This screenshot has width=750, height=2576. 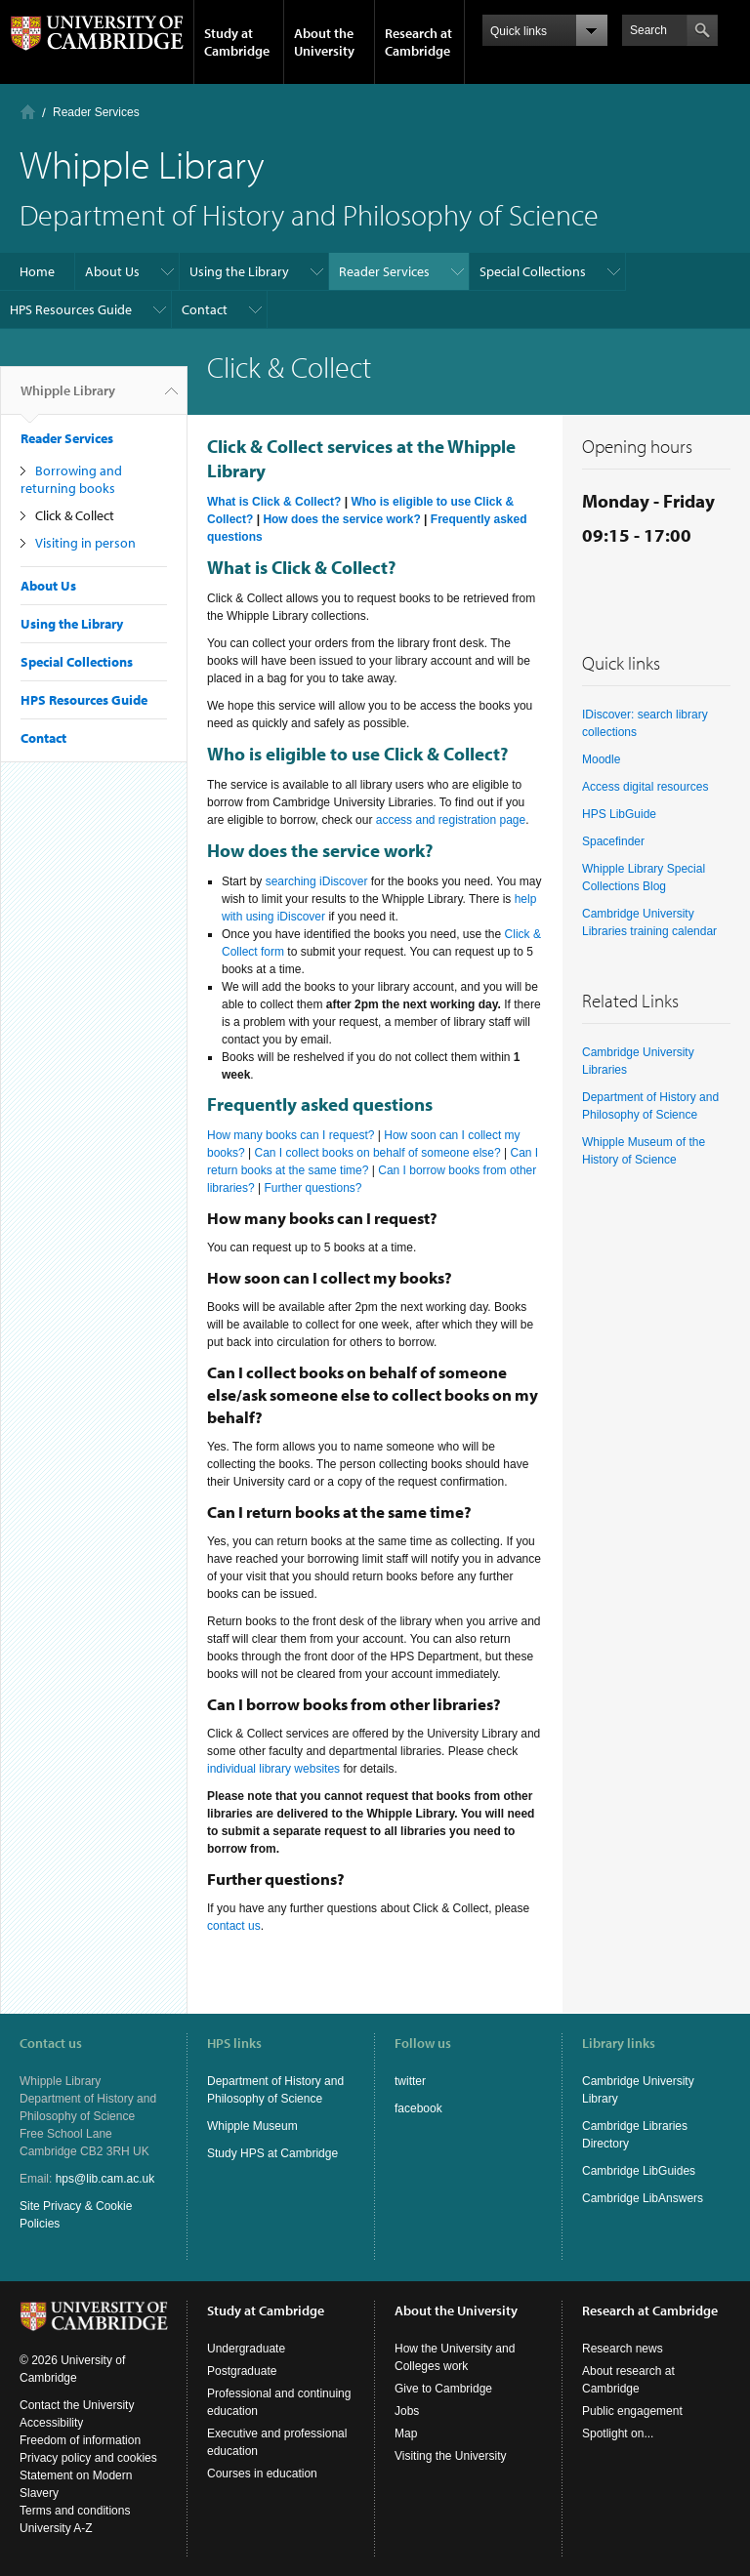 I want to click on Reader Services, so click(x=96, y=112).